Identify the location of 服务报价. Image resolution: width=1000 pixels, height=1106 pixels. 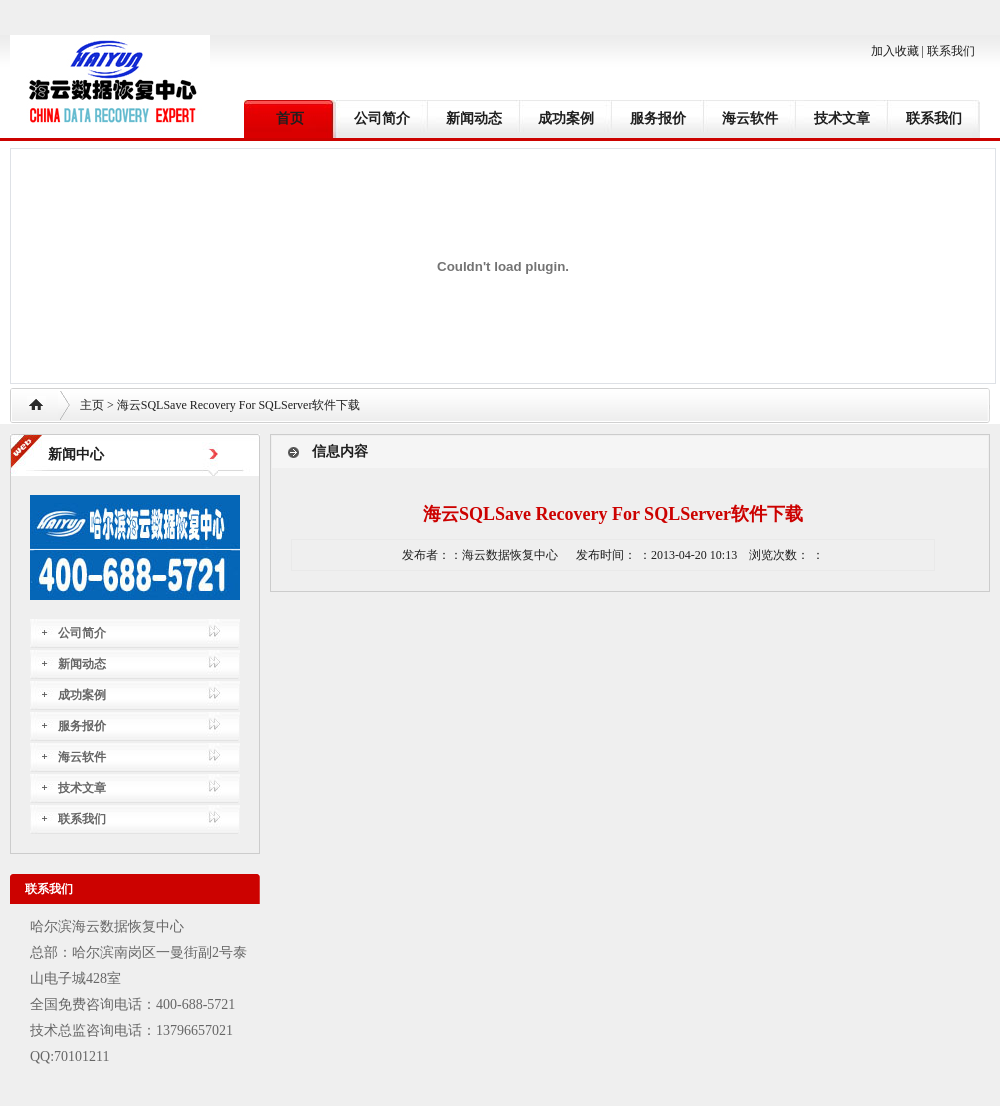
(658, 118).